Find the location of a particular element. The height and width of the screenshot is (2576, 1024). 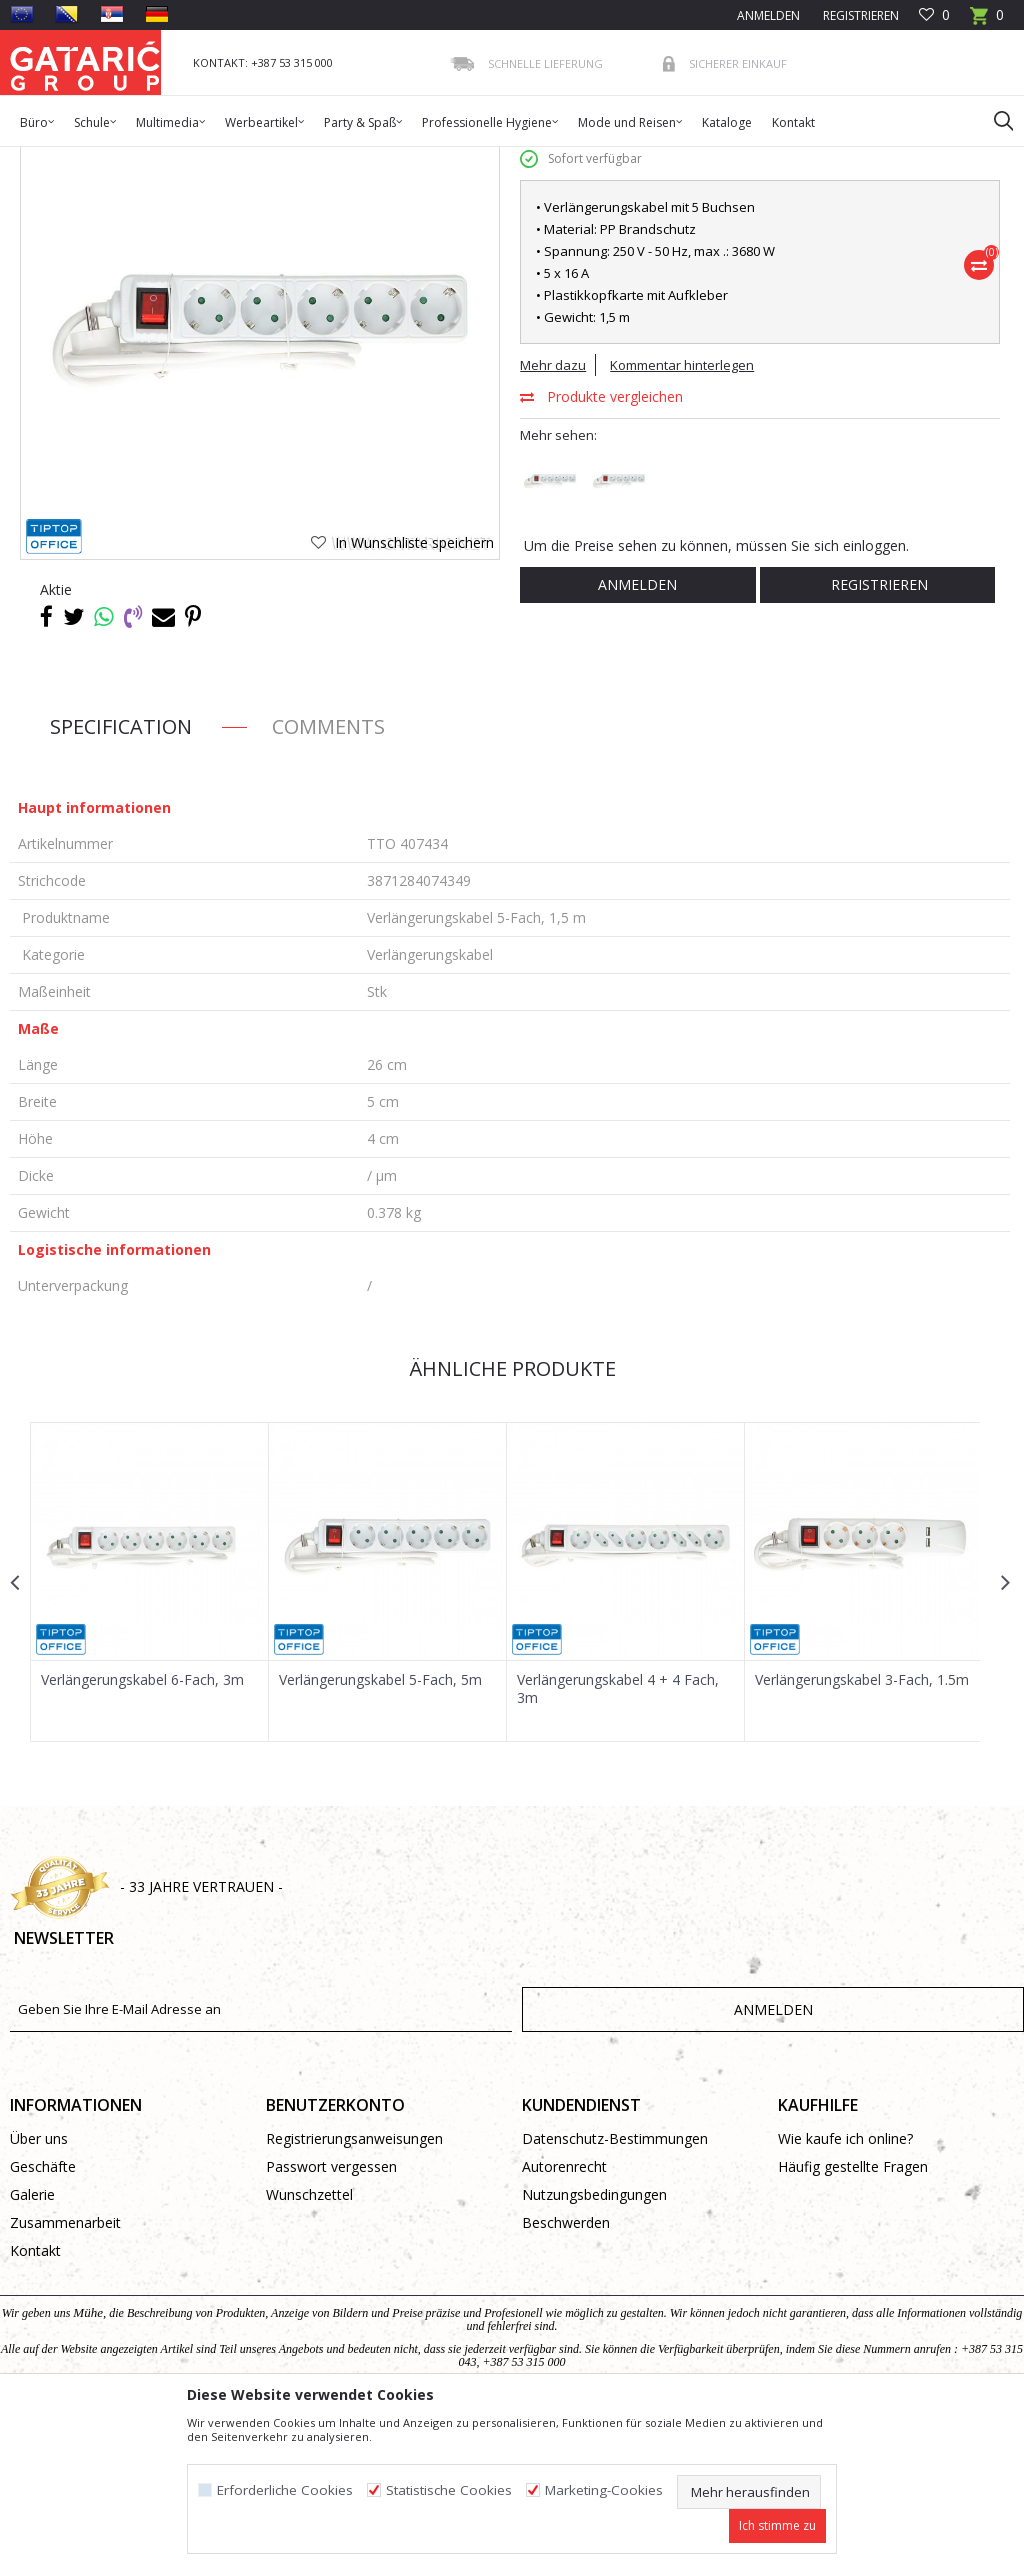

[button] is located at coordinates (994, 120).